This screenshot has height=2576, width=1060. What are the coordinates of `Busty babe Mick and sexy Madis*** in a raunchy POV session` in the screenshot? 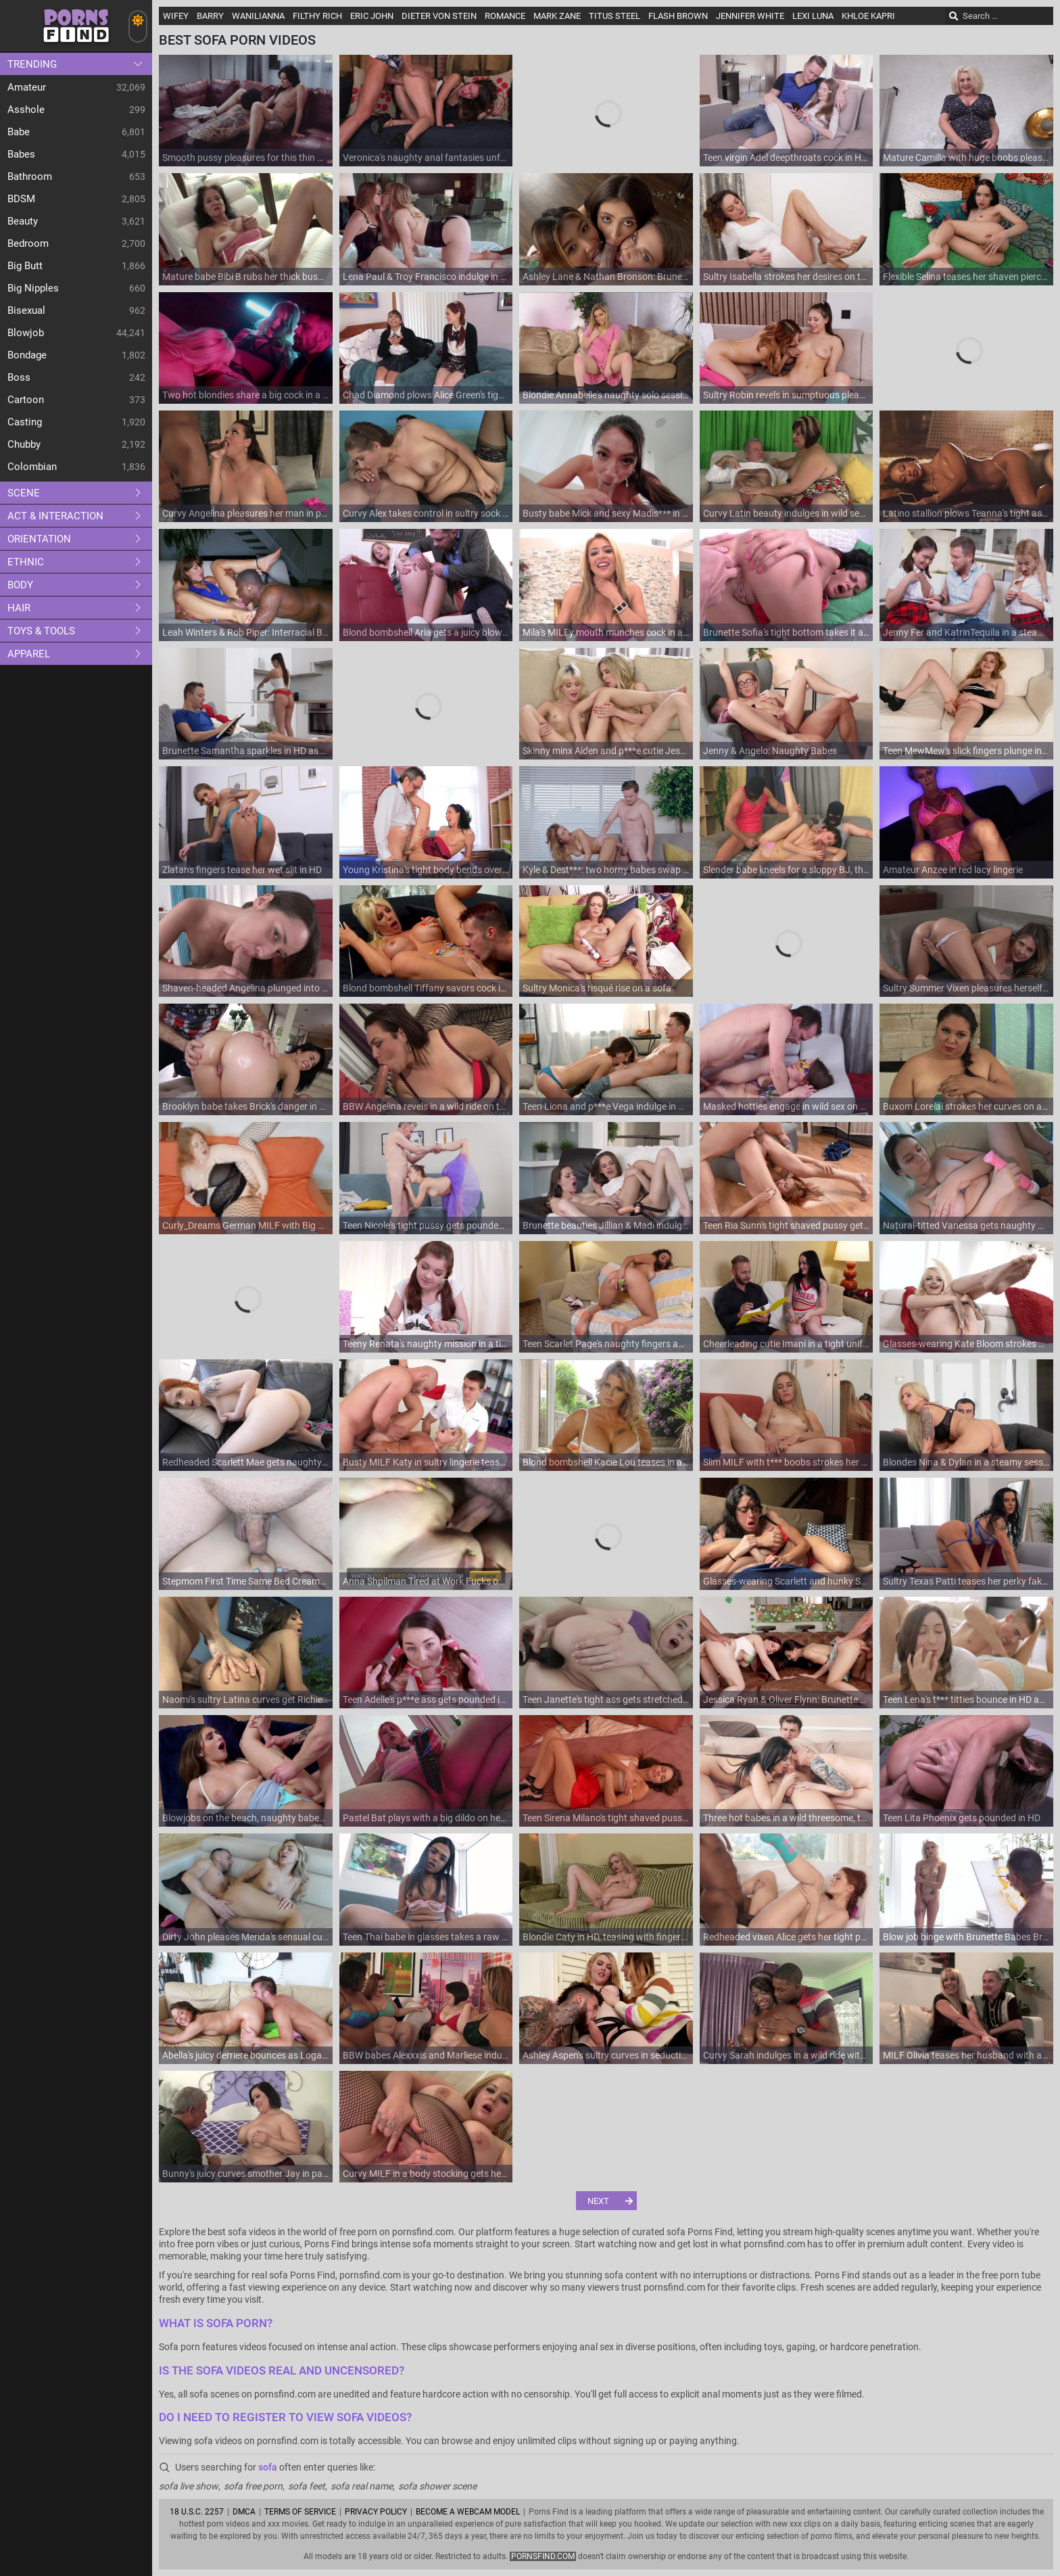 It's located at (606, 513).